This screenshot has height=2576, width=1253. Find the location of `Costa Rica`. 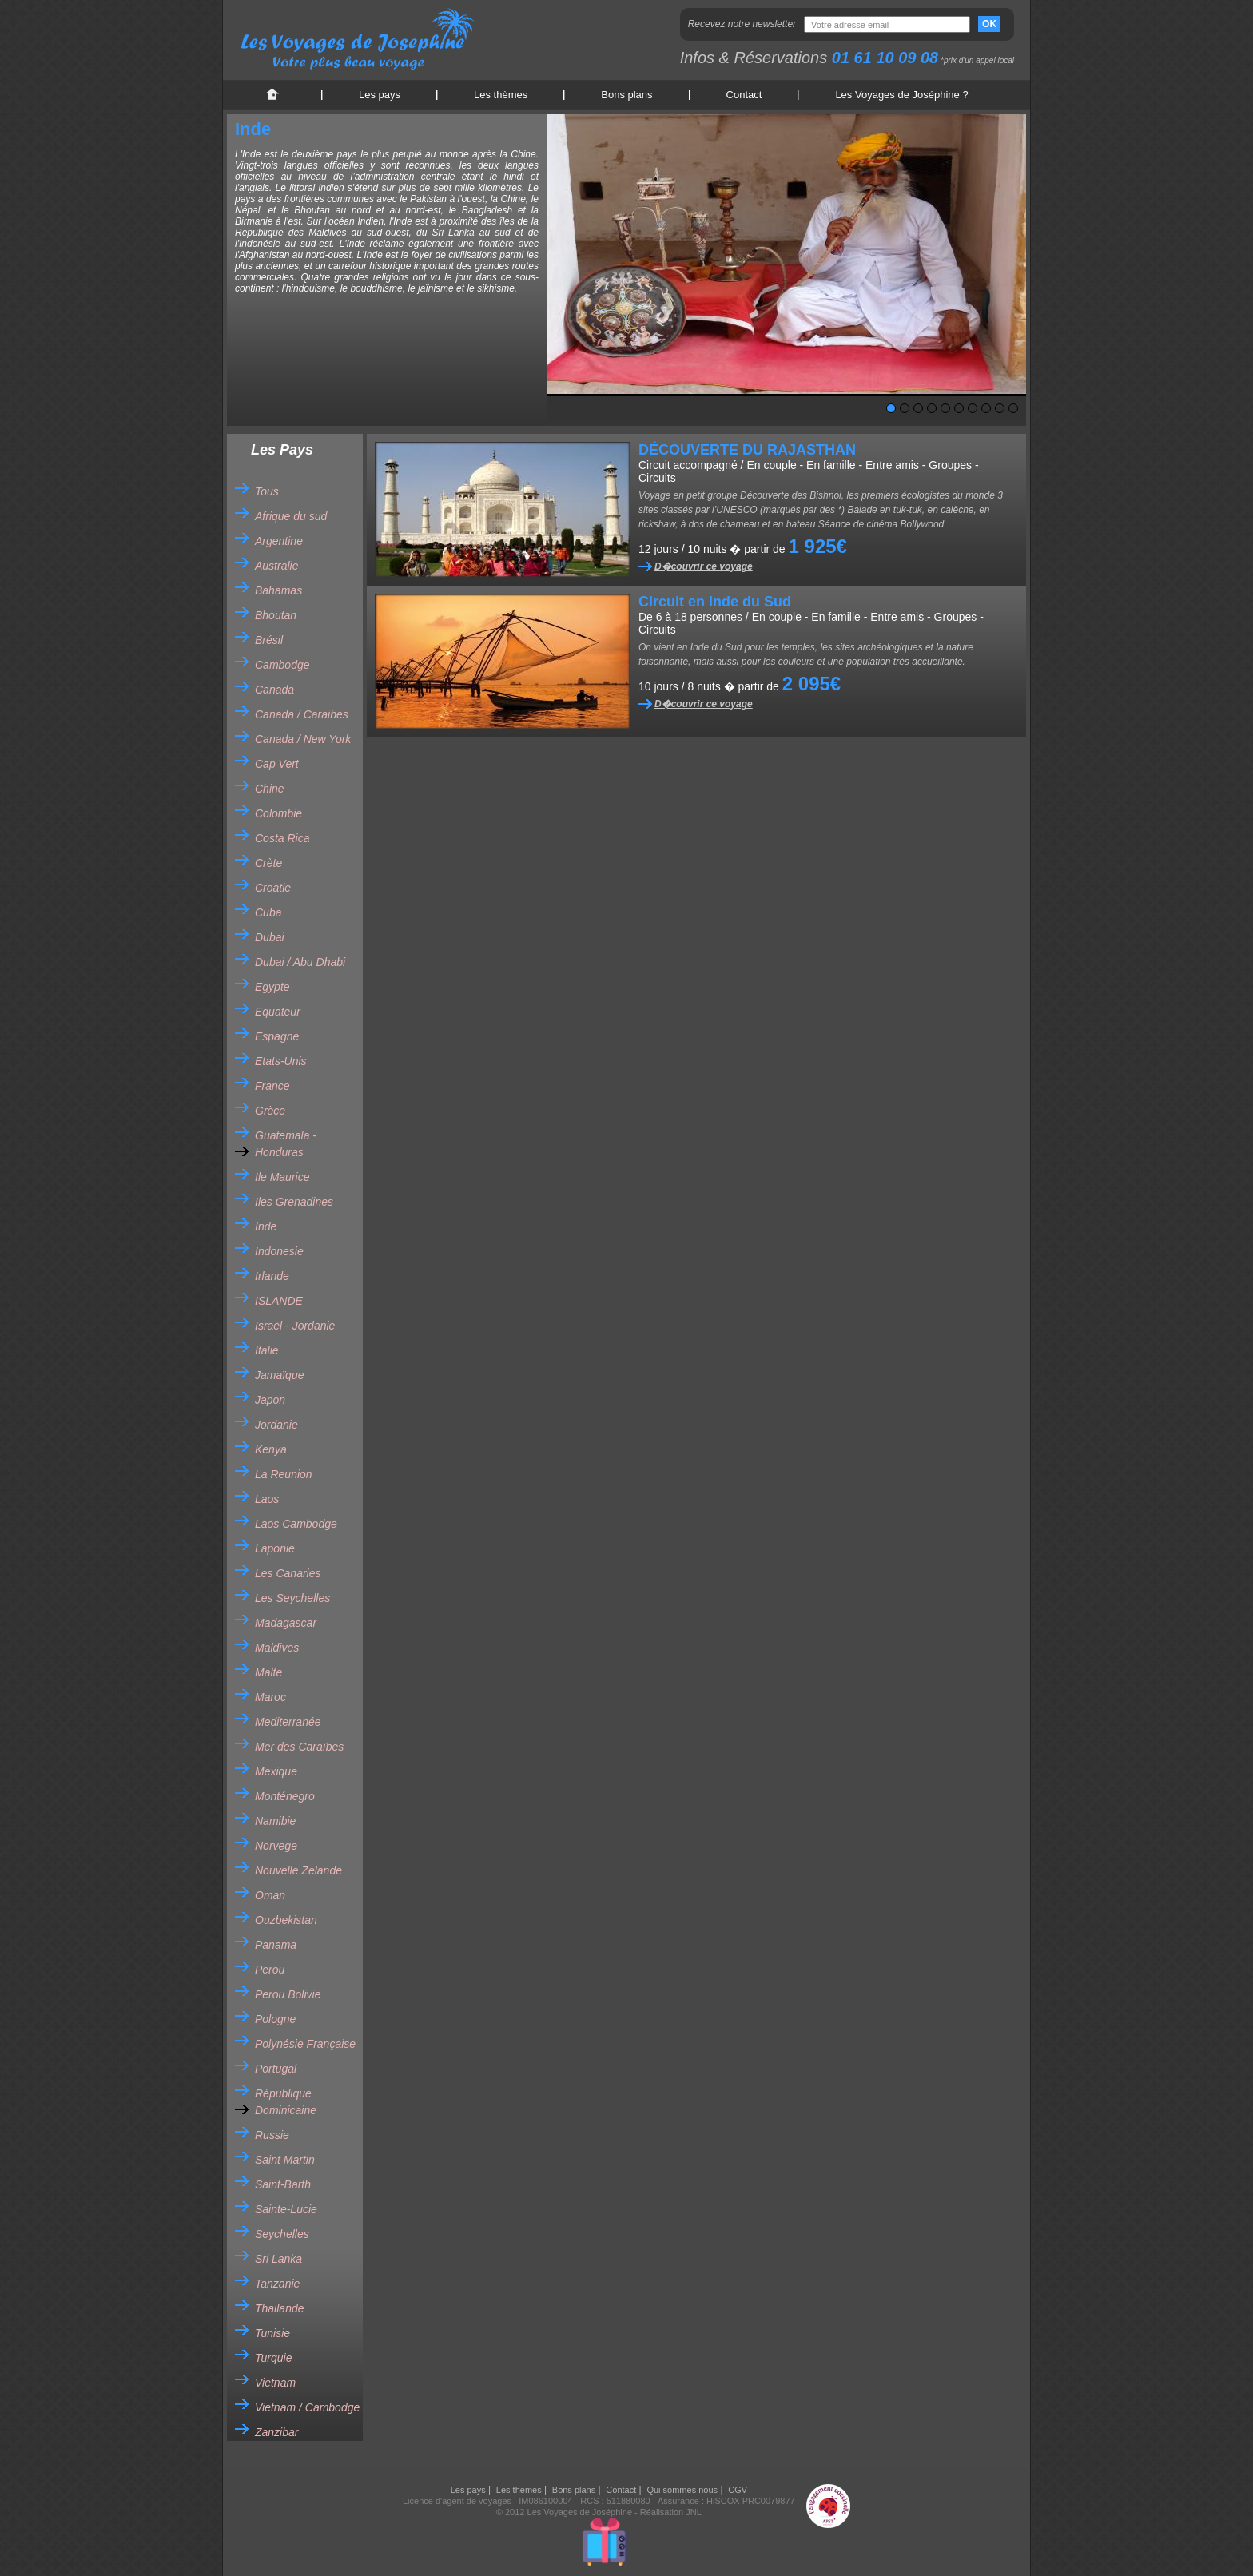

Costa Rica is located at coordinates (282, 838).